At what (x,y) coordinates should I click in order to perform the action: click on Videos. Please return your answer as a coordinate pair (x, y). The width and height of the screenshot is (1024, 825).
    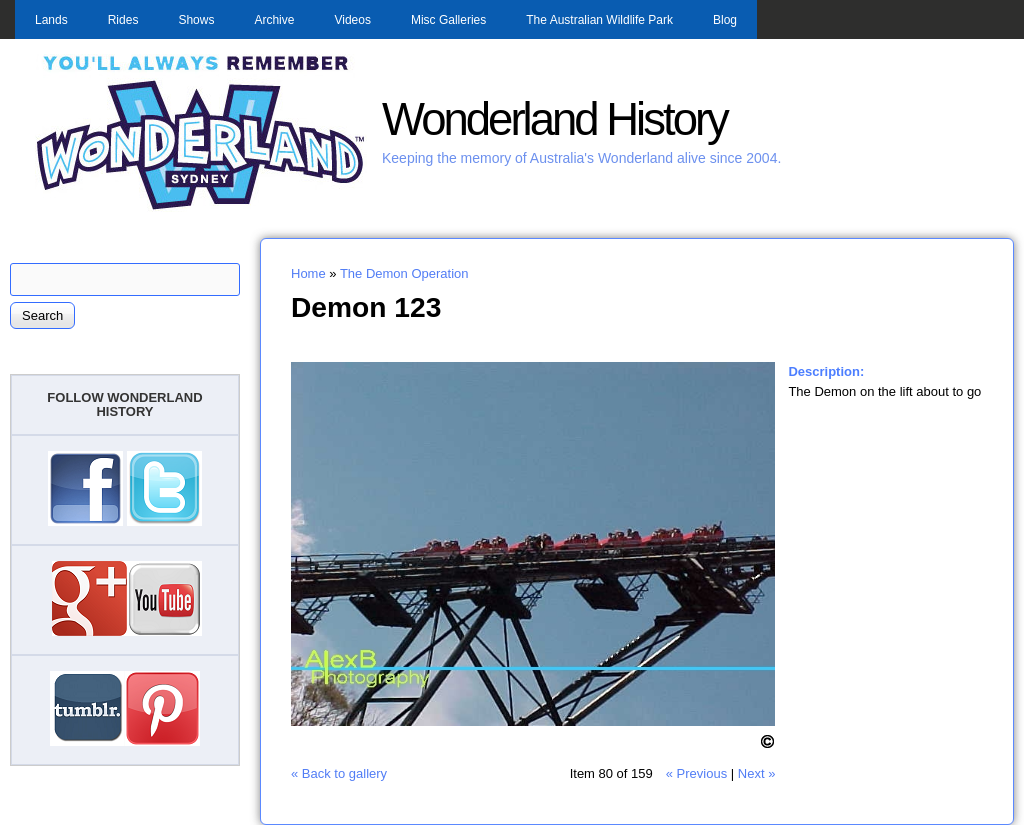
    Looking at the image, I should click on (352, 20).